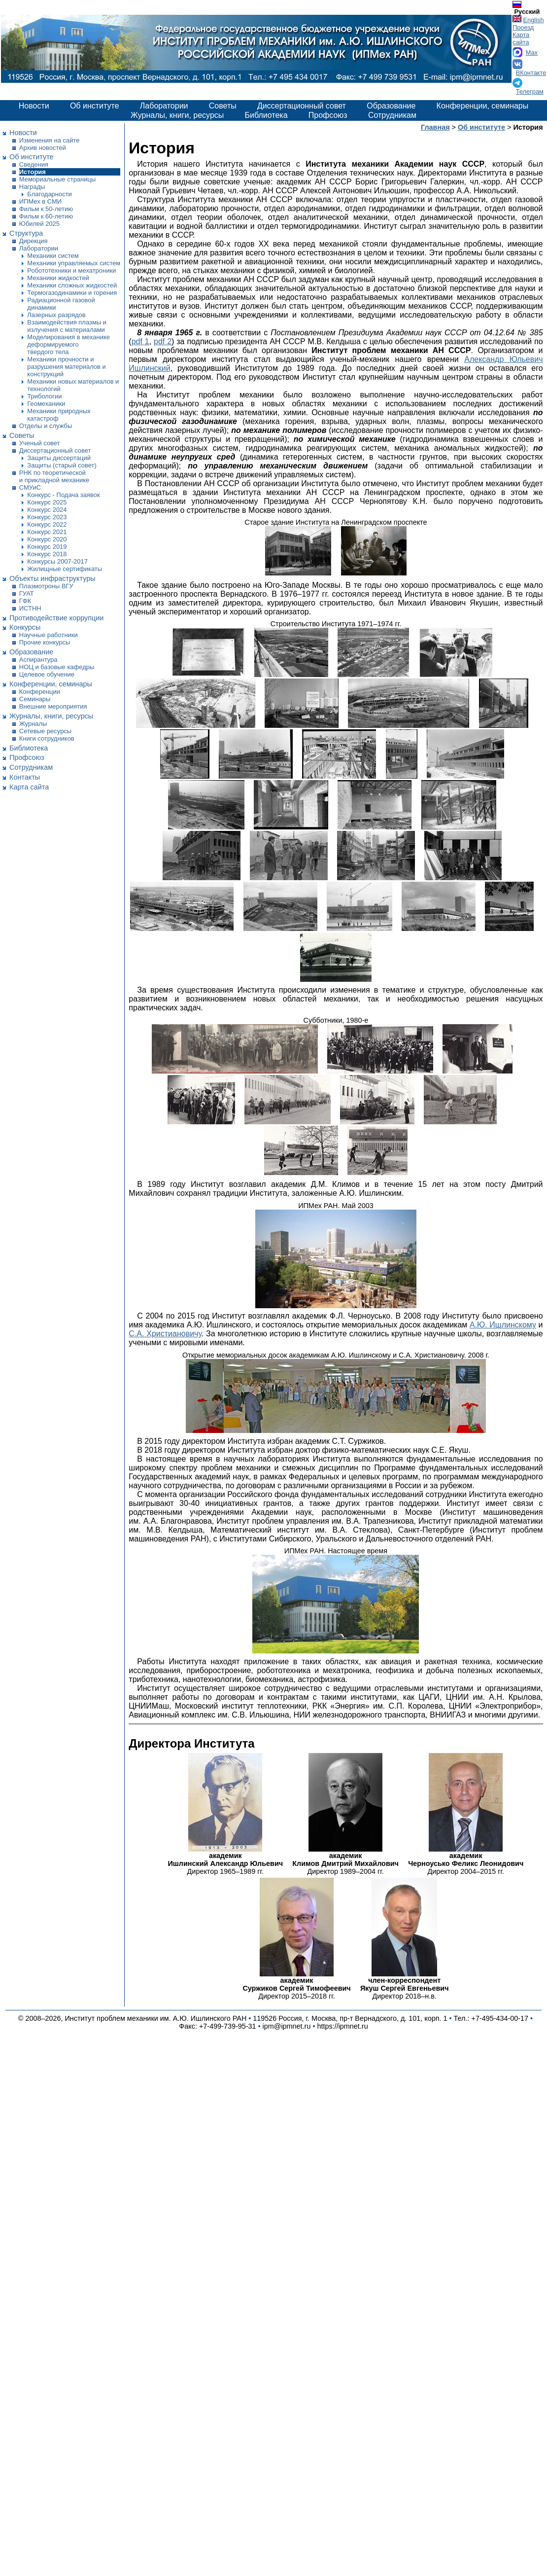  What do you see at coordinates (40, 201) in the screenshot?
I see `ИПМех в СМИ` at bounding box center [40, 201].